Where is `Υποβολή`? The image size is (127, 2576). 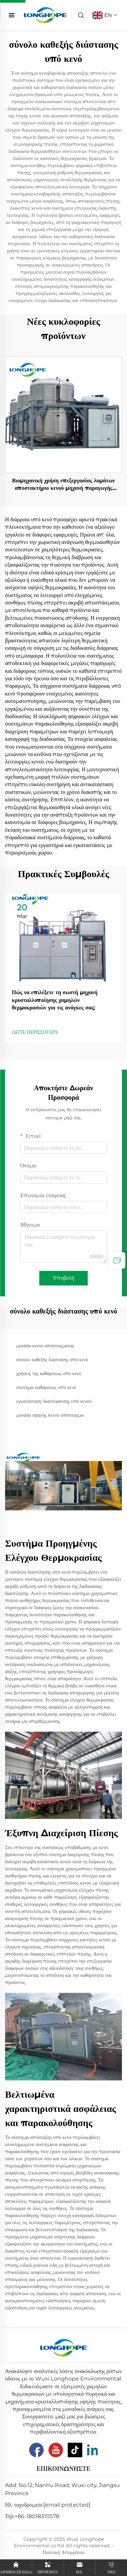 Υποβολή is located at coordinates (64, 1278).